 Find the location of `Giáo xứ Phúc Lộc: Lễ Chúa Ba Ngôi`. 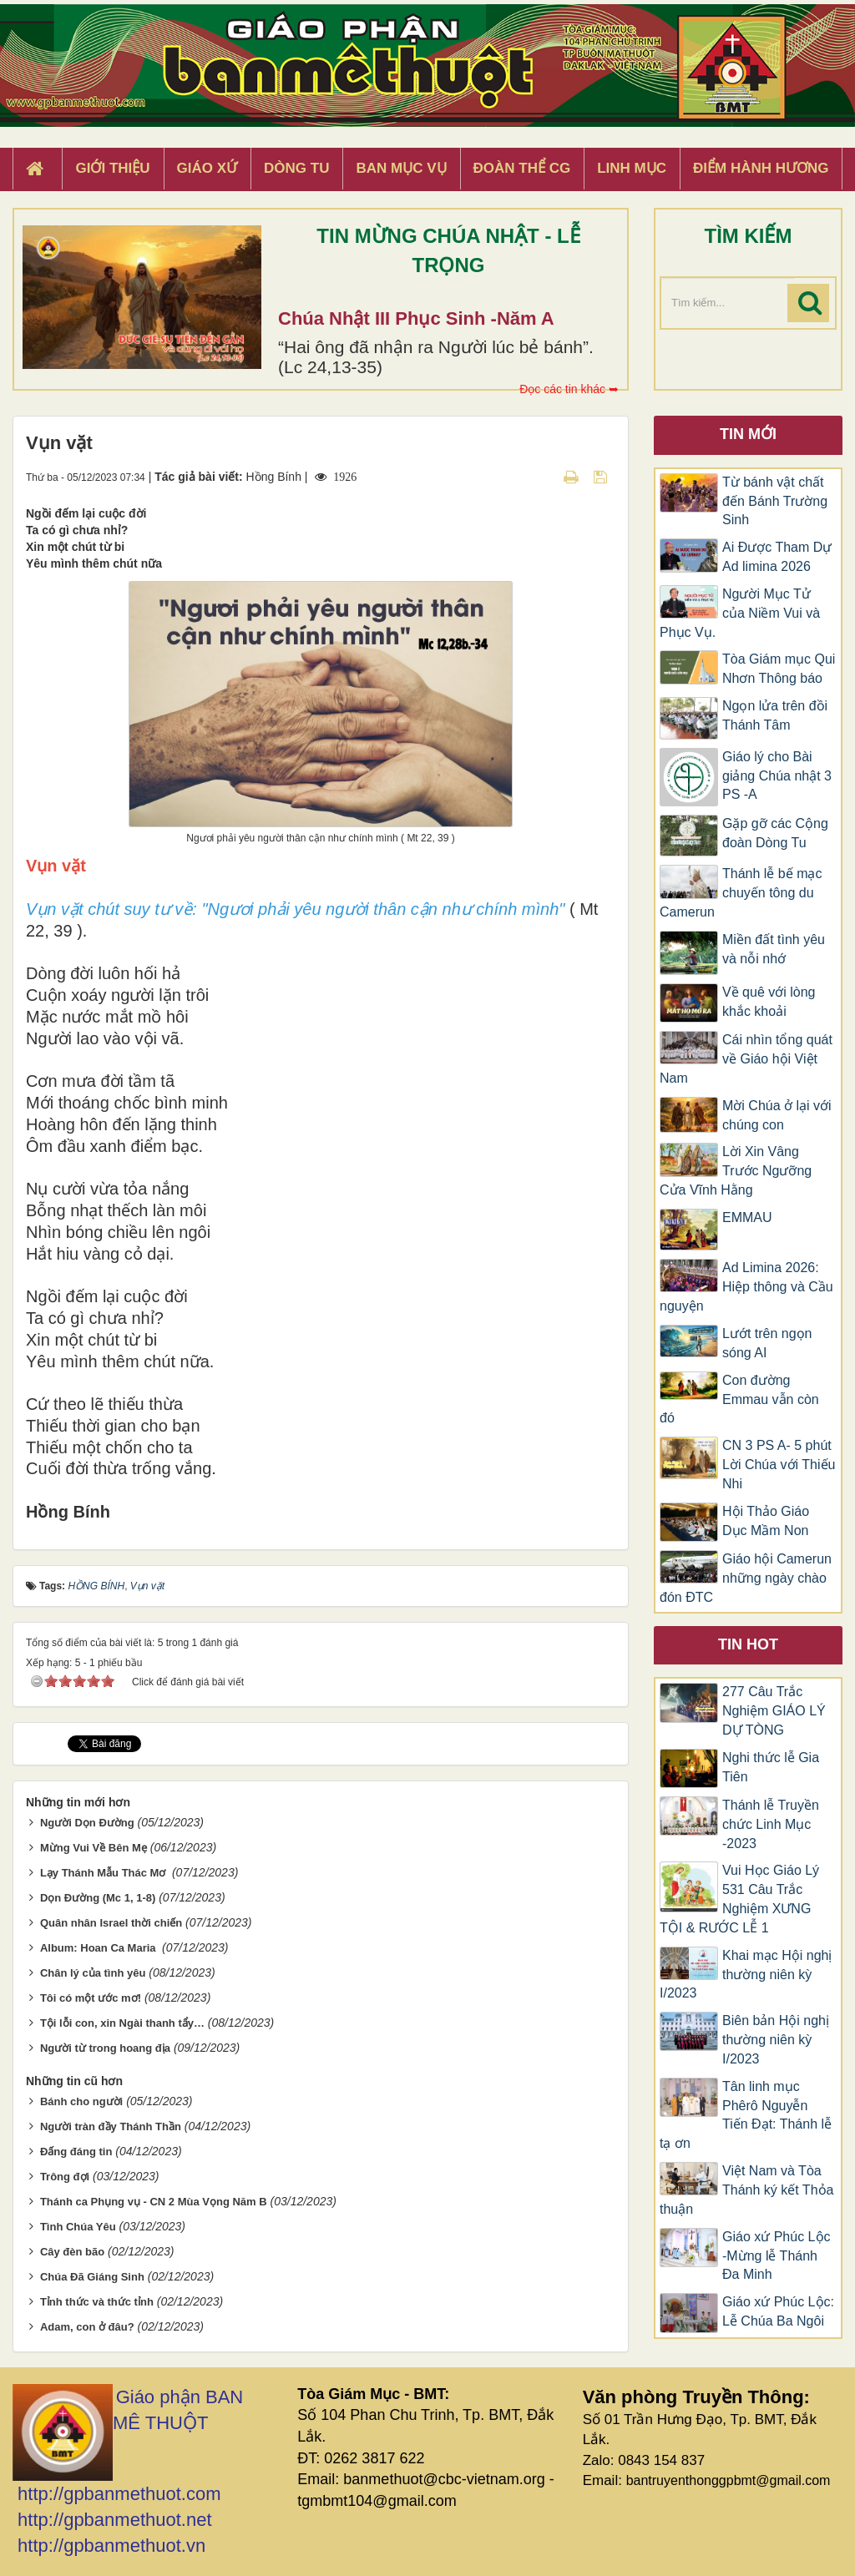

Giáo xứ Phúc Lộc: Lễ Chúa Ba Ngôi is located at coordinates (778, 2311).